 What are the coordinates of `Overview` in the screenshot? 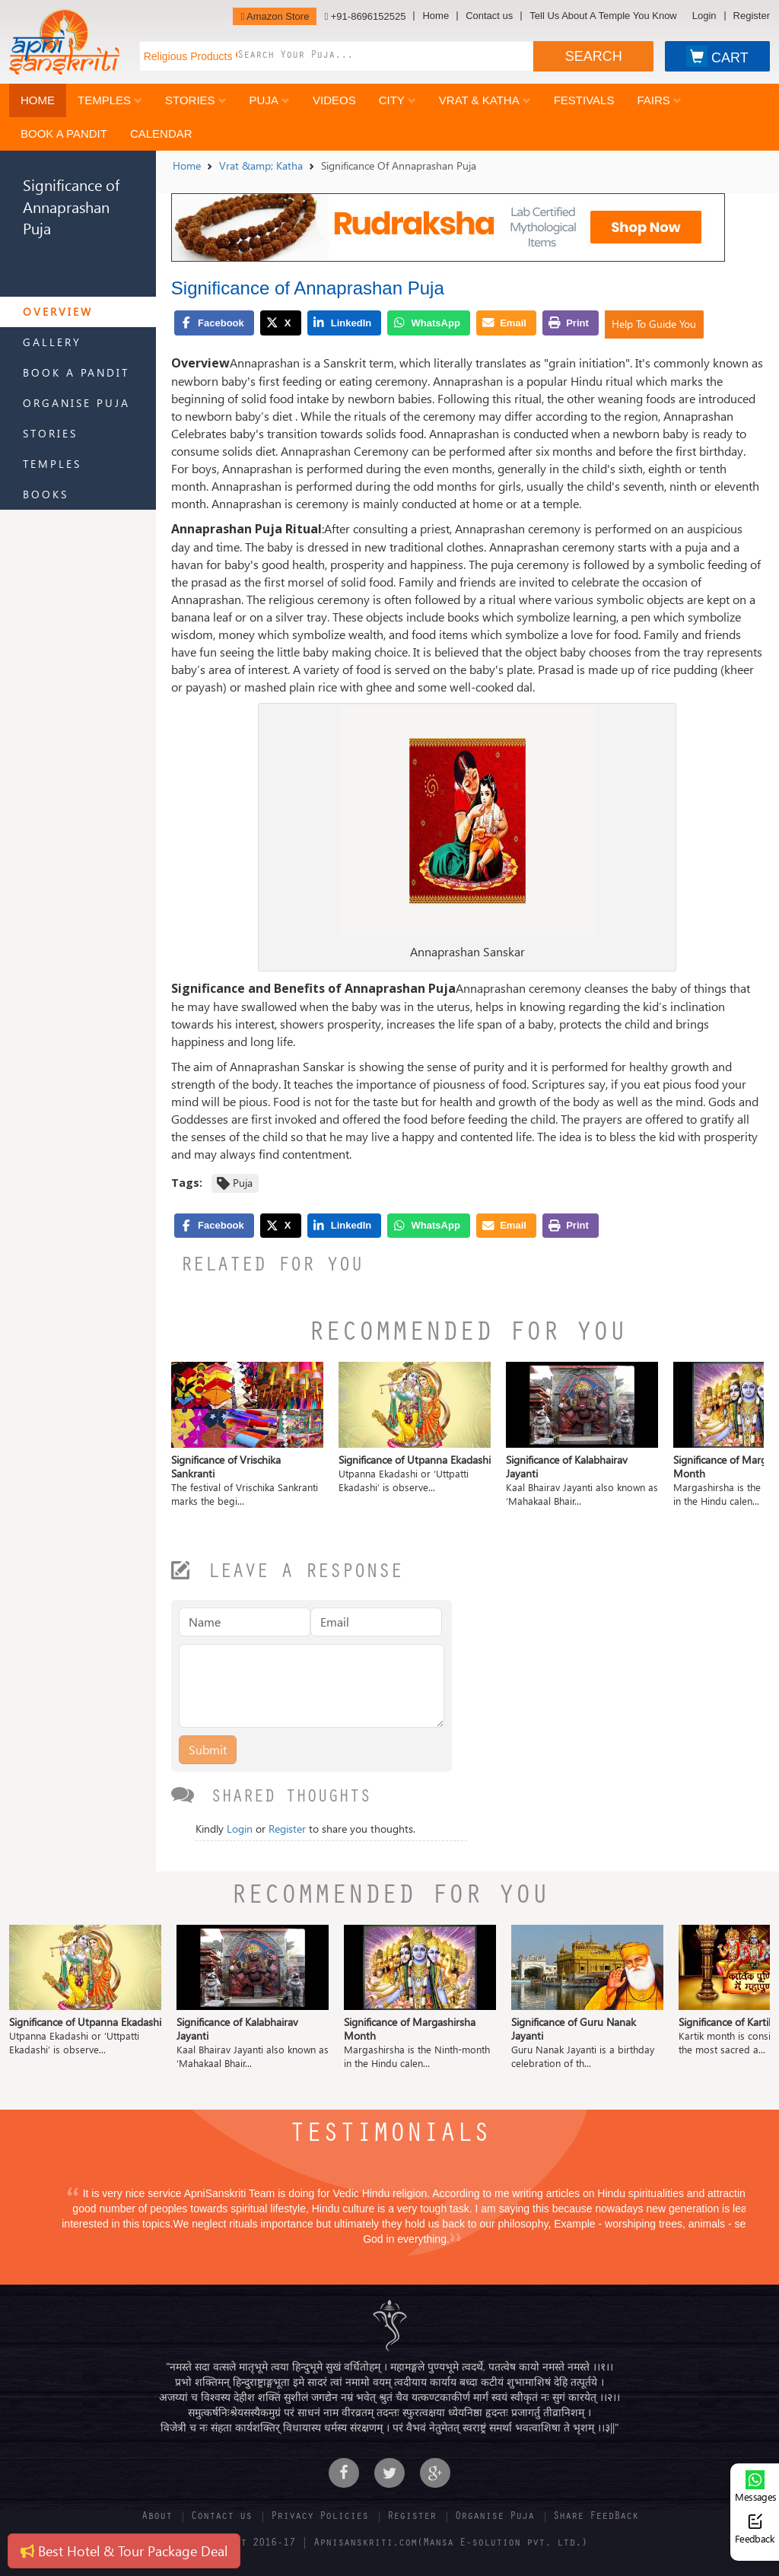 It's located at (58, 311).